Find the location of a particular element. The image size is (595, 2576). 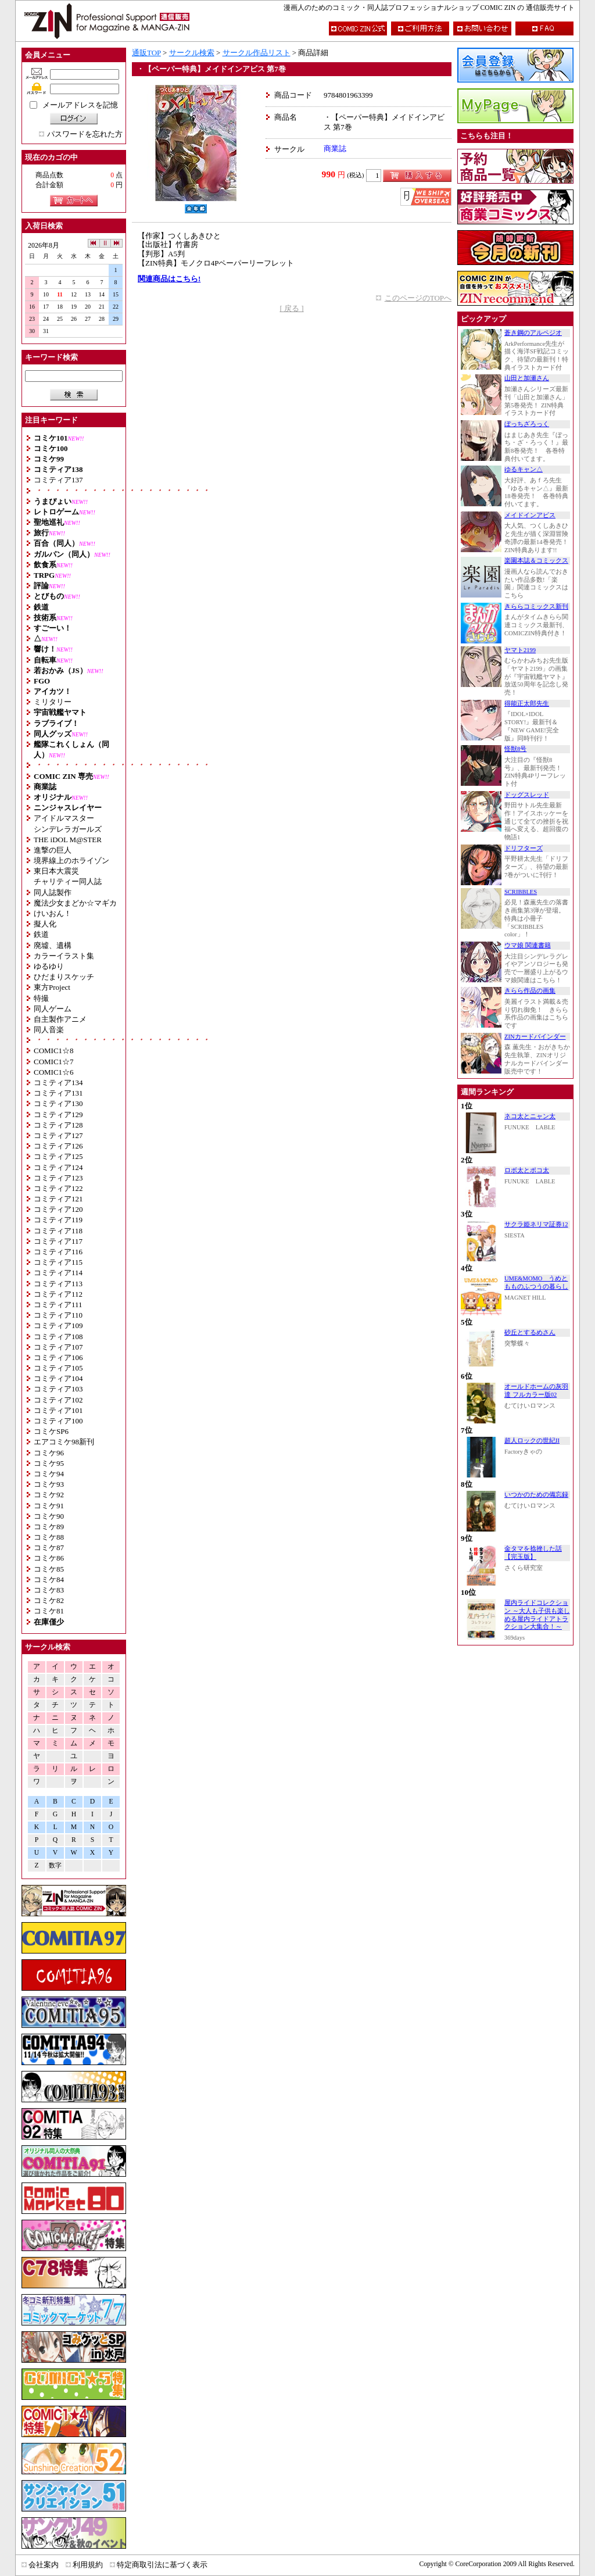

鉄道 is located at coordinates (41, 934).